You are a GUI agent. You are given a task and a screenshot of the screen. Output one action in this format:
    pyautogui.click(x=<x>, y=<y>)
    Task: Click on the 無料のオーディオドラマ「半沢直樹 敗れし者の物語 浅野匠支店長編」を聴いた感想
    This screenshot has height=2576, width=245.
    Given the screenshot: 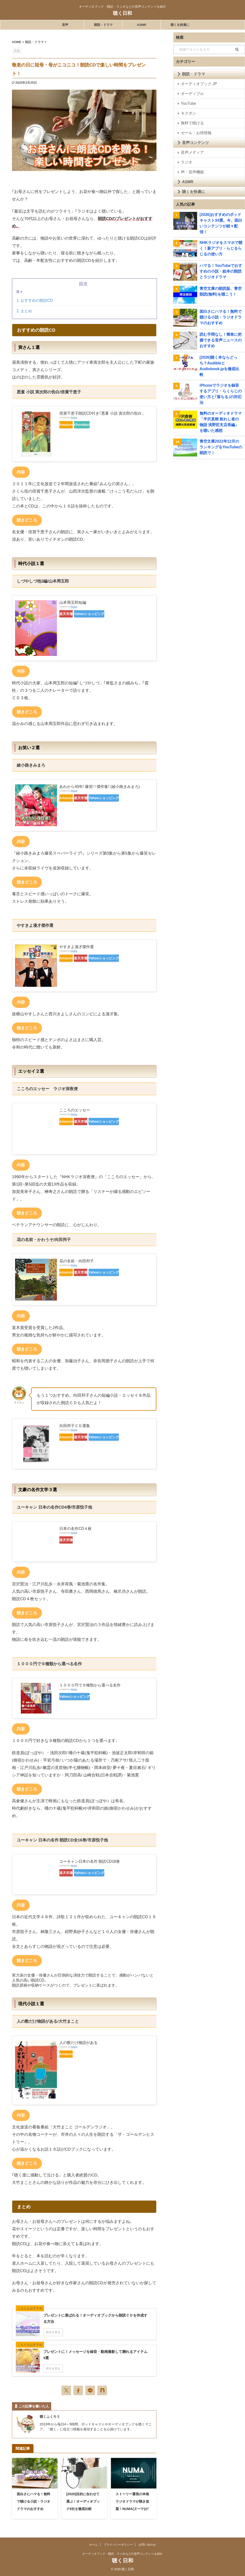 What is the action you would take?
    pyautogui.click(x=220, y=406)
    